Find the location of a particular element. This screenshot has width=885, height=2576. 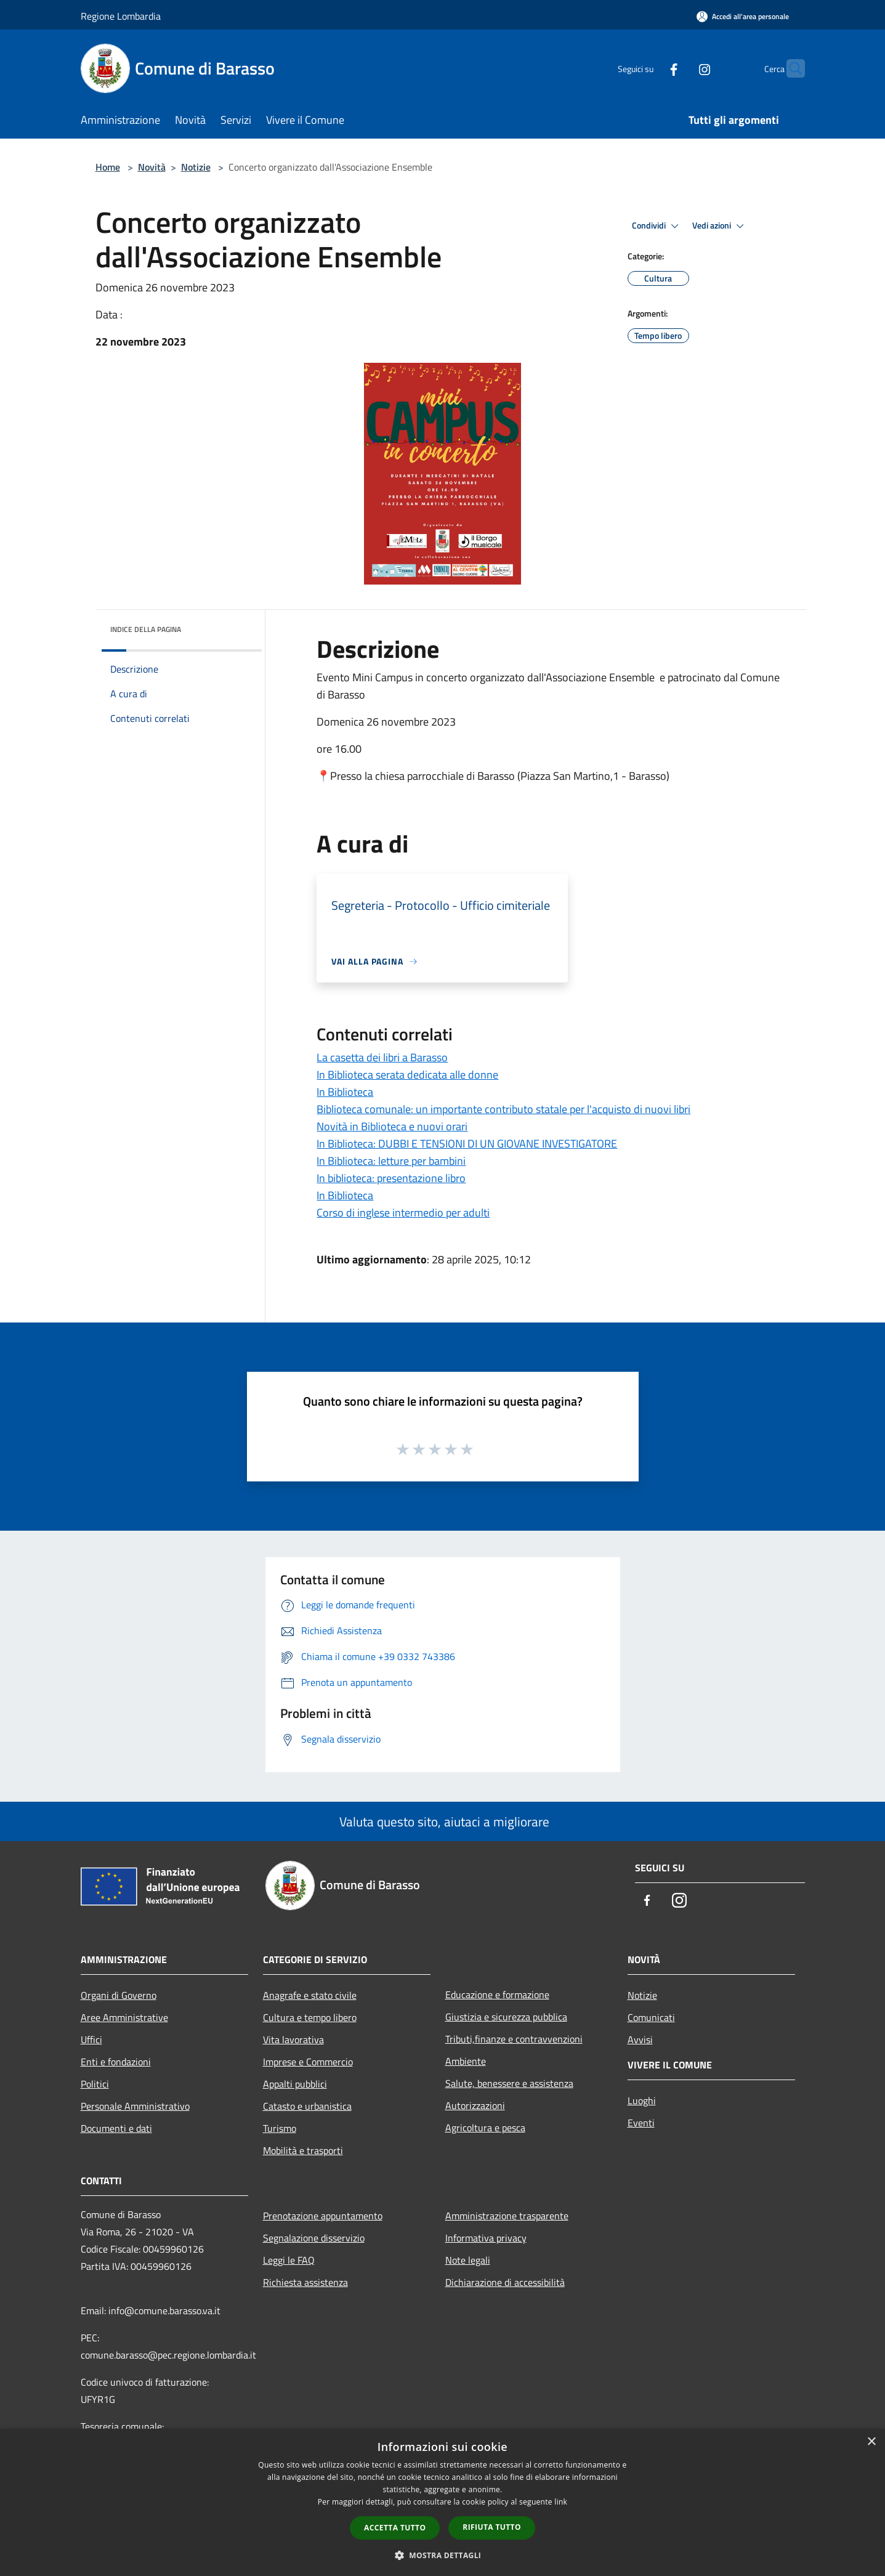

Aree Amministrative is located at coordinates (124, 2017).